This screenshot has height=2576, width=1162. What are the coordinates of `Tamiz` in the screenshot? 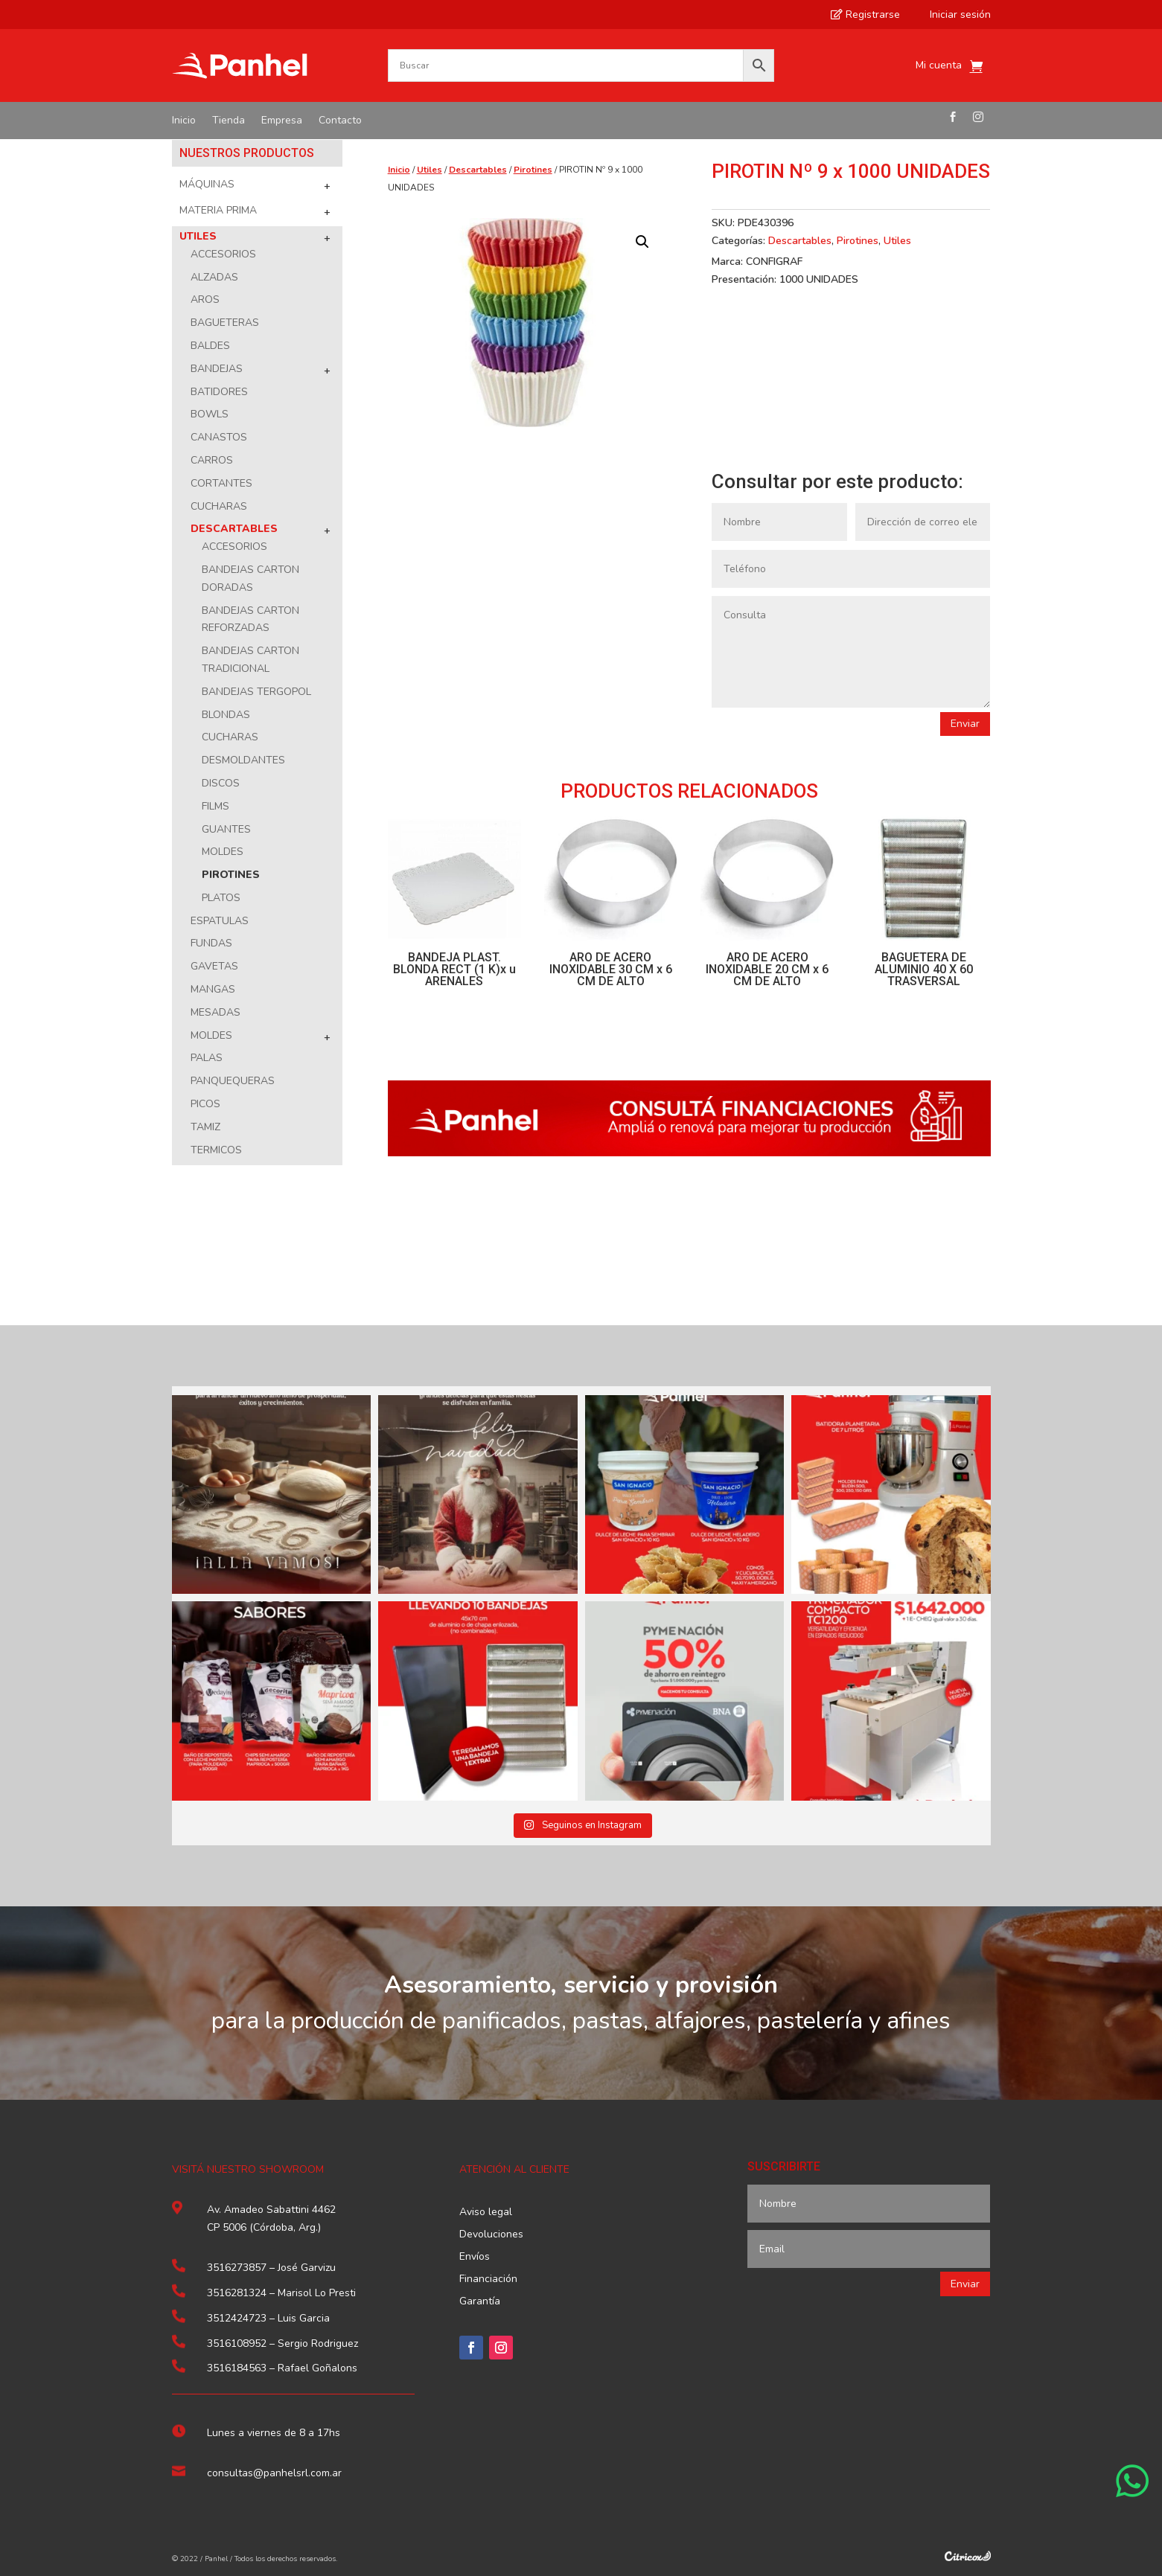 It's located at (205, 1127).